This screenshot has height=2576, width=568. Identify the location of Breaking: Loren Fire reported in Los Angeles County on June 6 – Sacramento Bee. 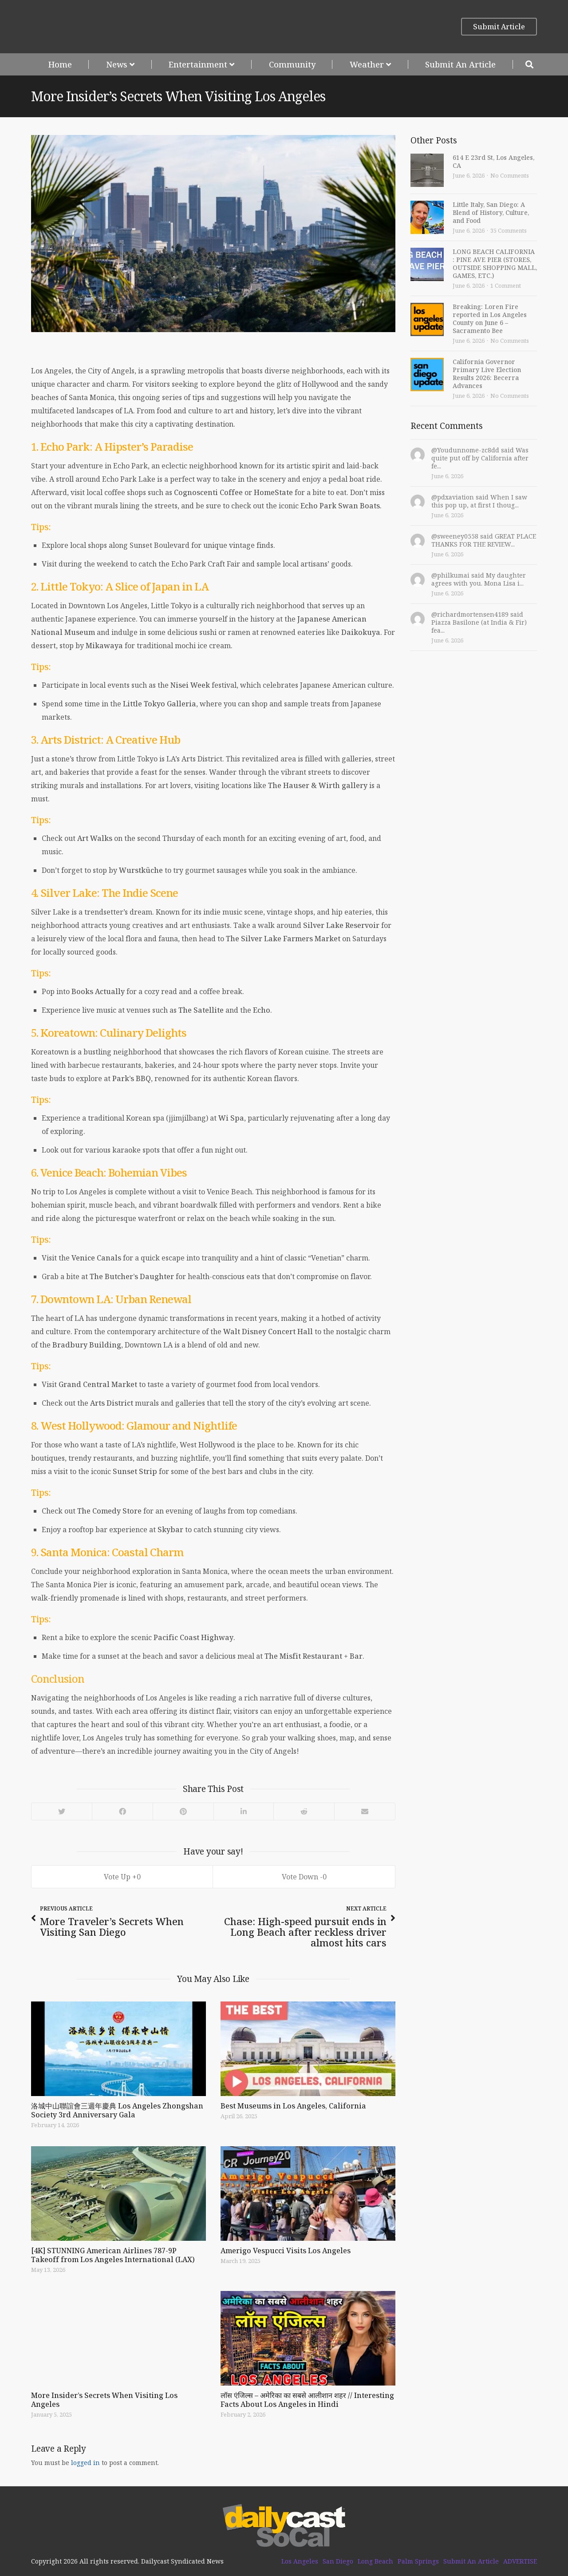
(490, 318).